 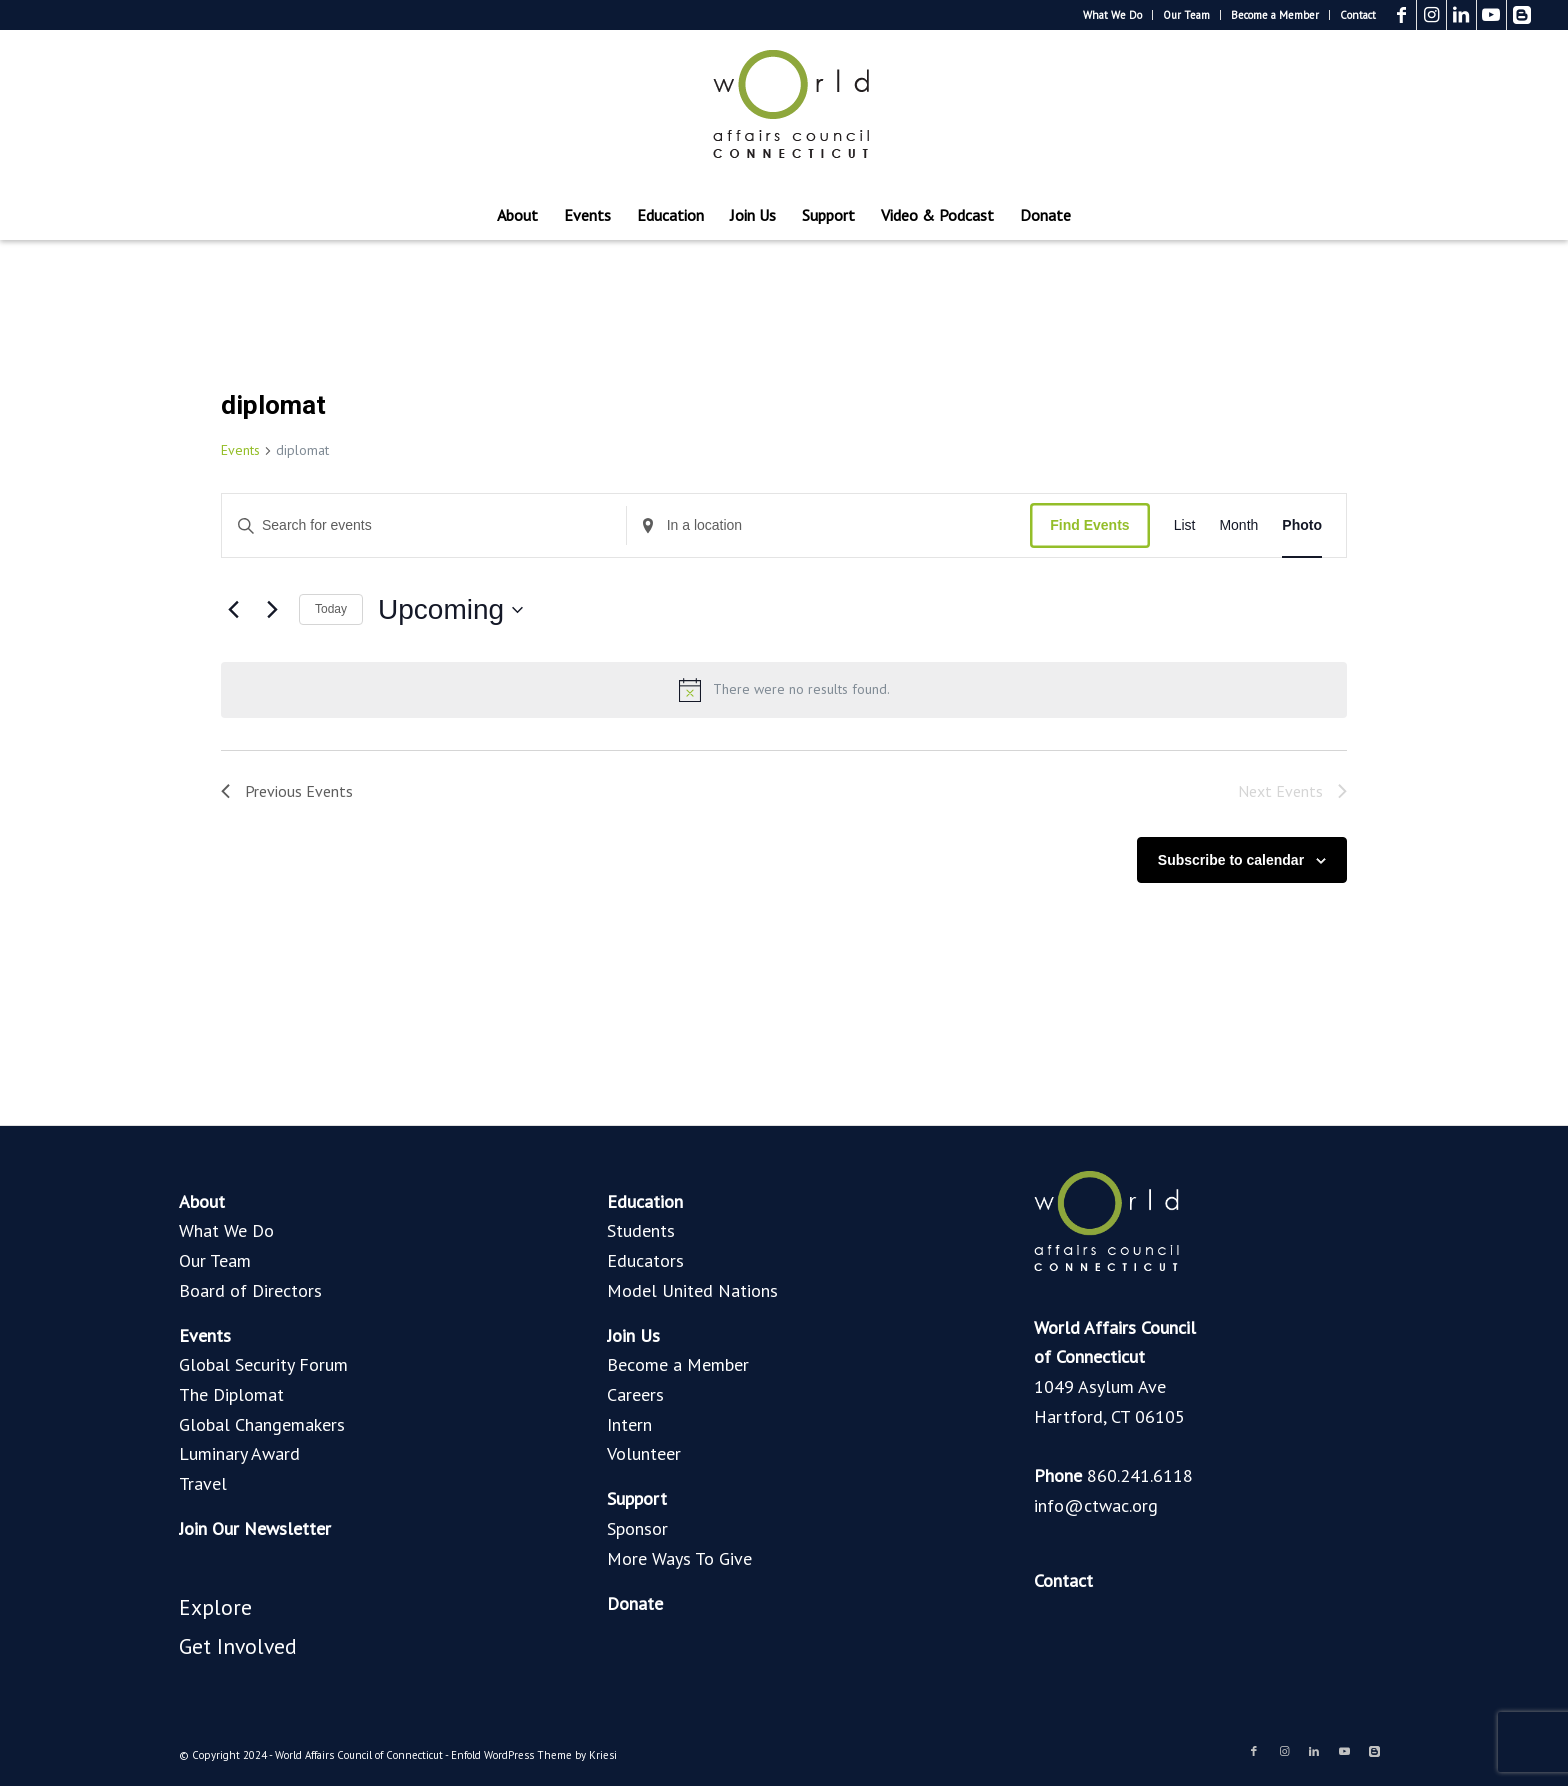 What do you see at coordinates (637, 1528) in the screenshot?
I see `Sponsor` at bounding box center [637, 1528].